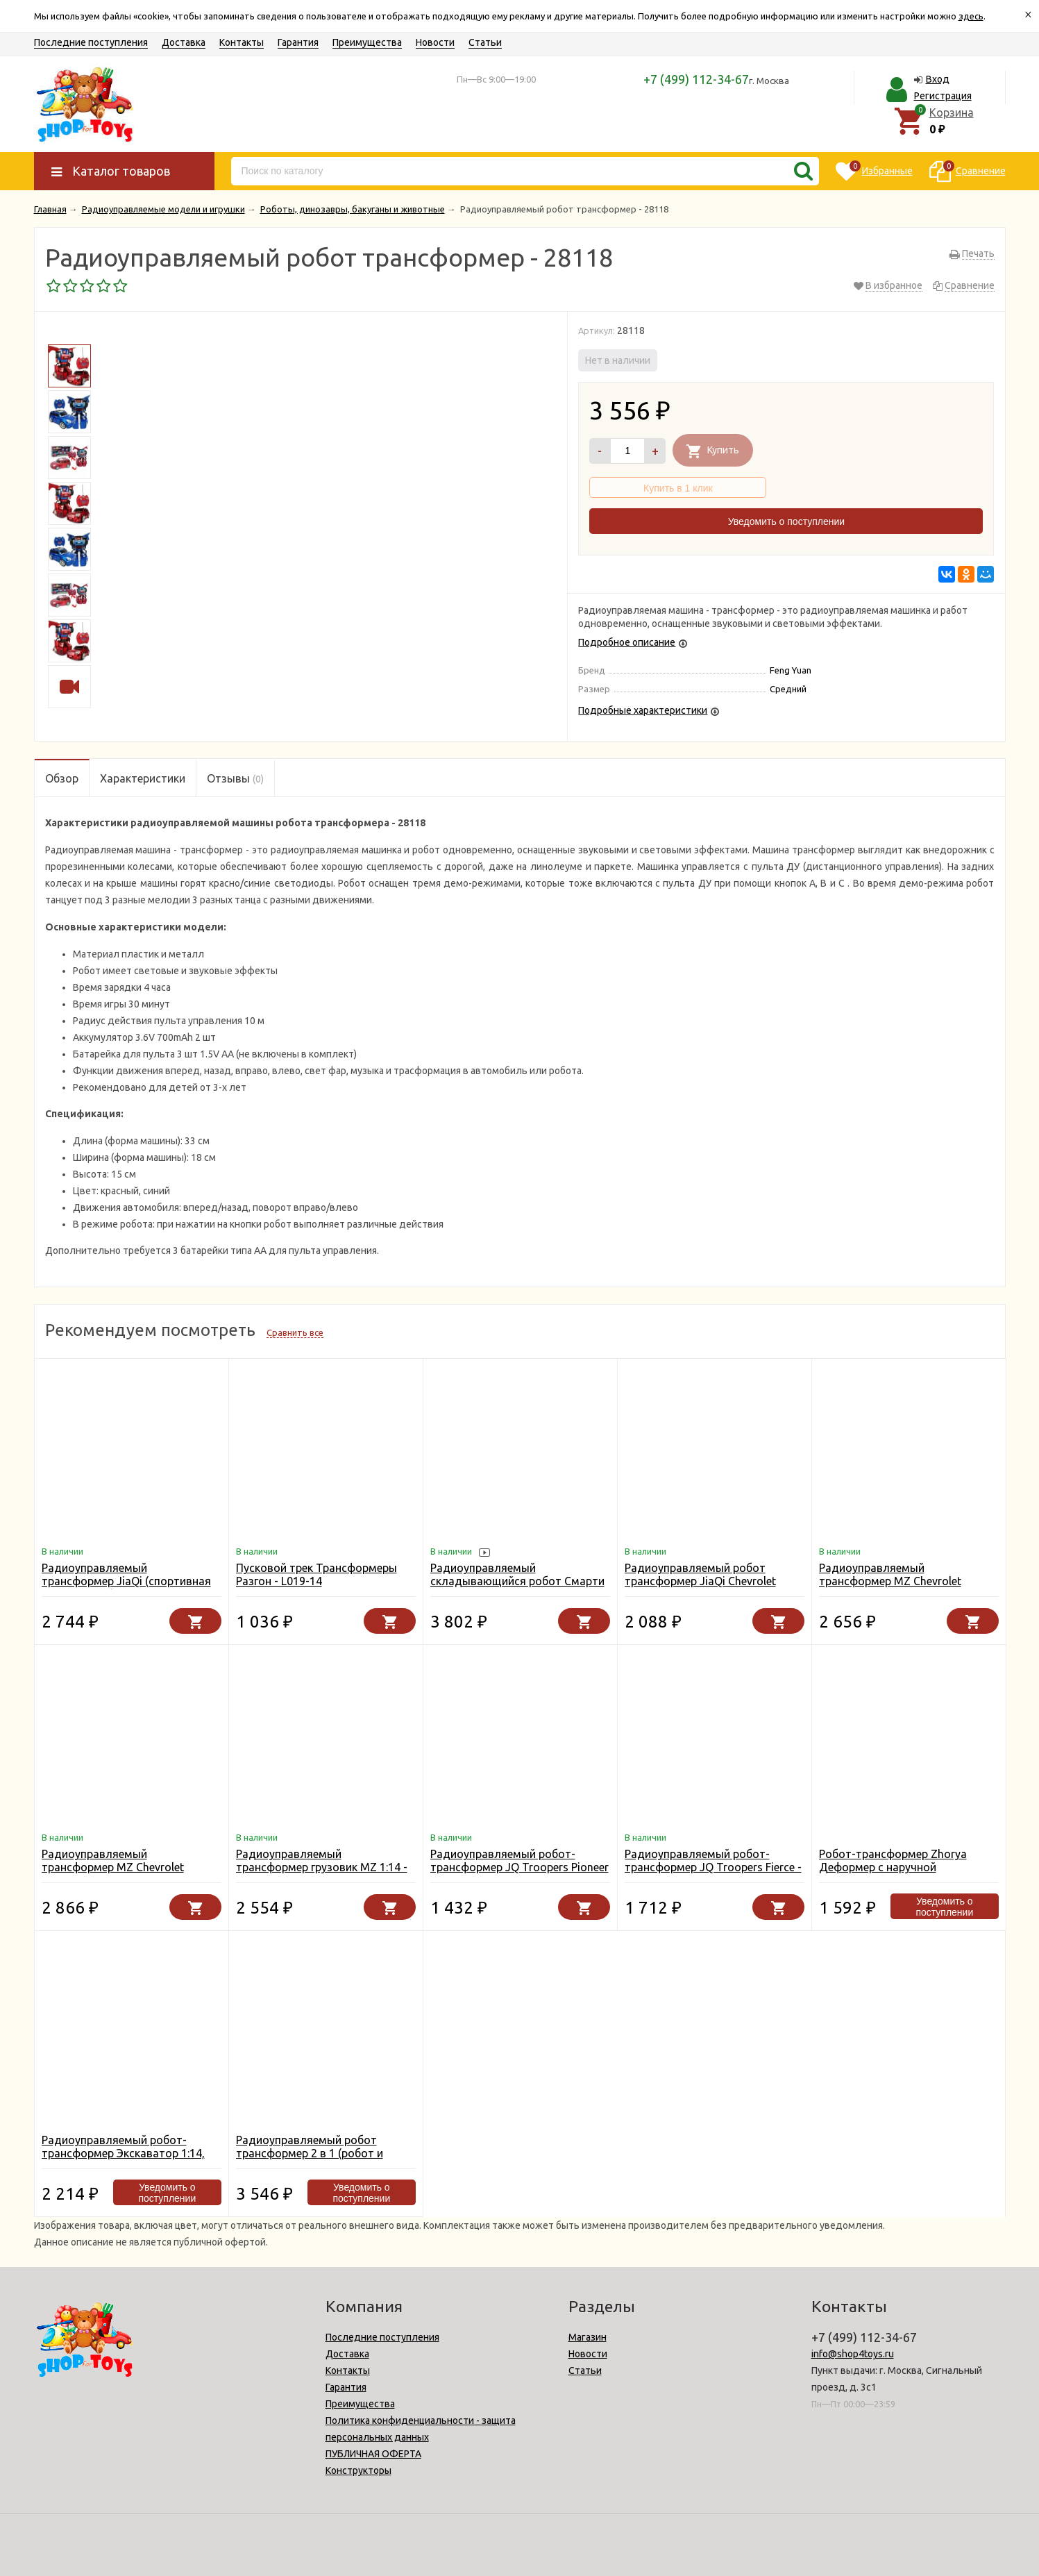 This screenshot has height=2576, width=1039. I want to click on Последние поступления, so click(91, 42).